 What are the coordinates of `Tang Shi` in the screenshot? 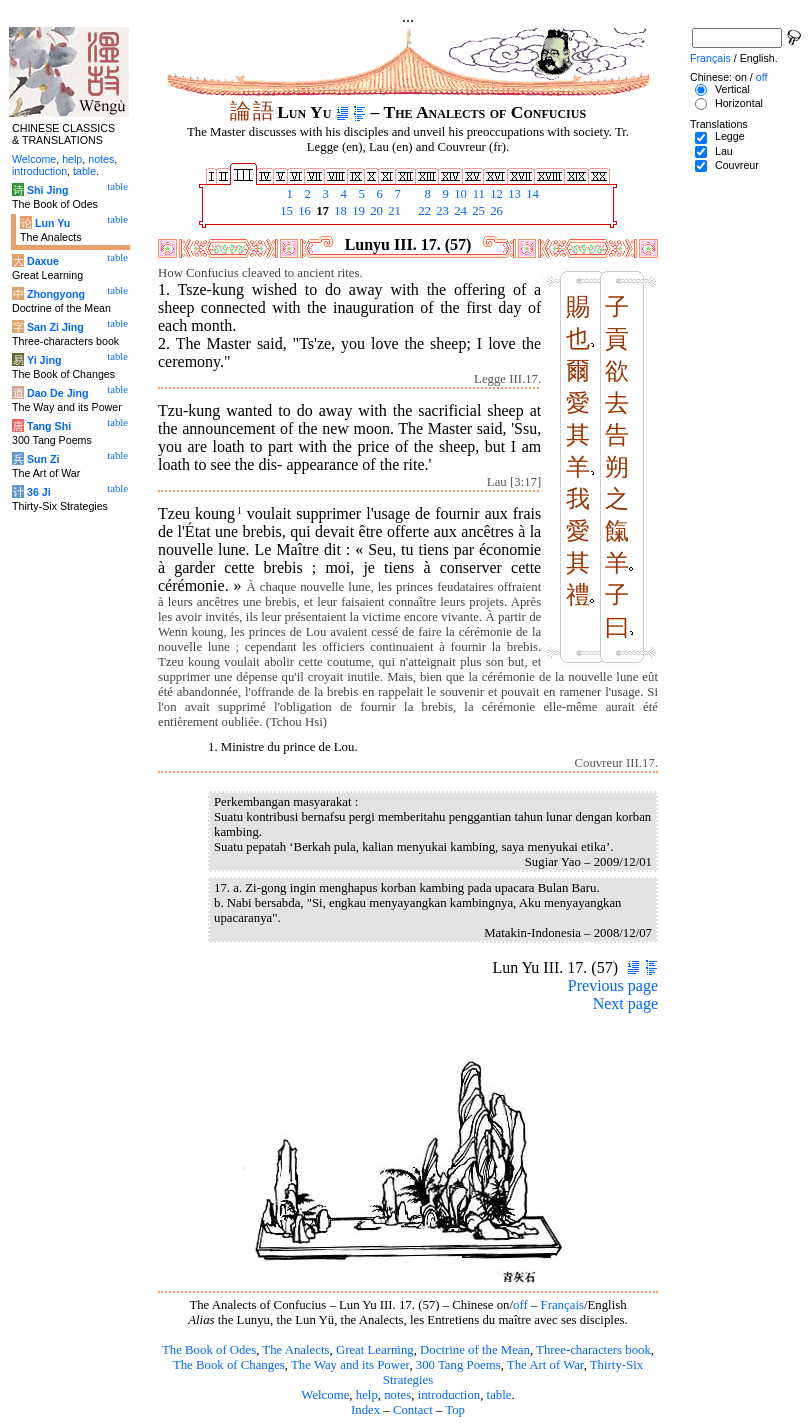 It's located at (49, 426).